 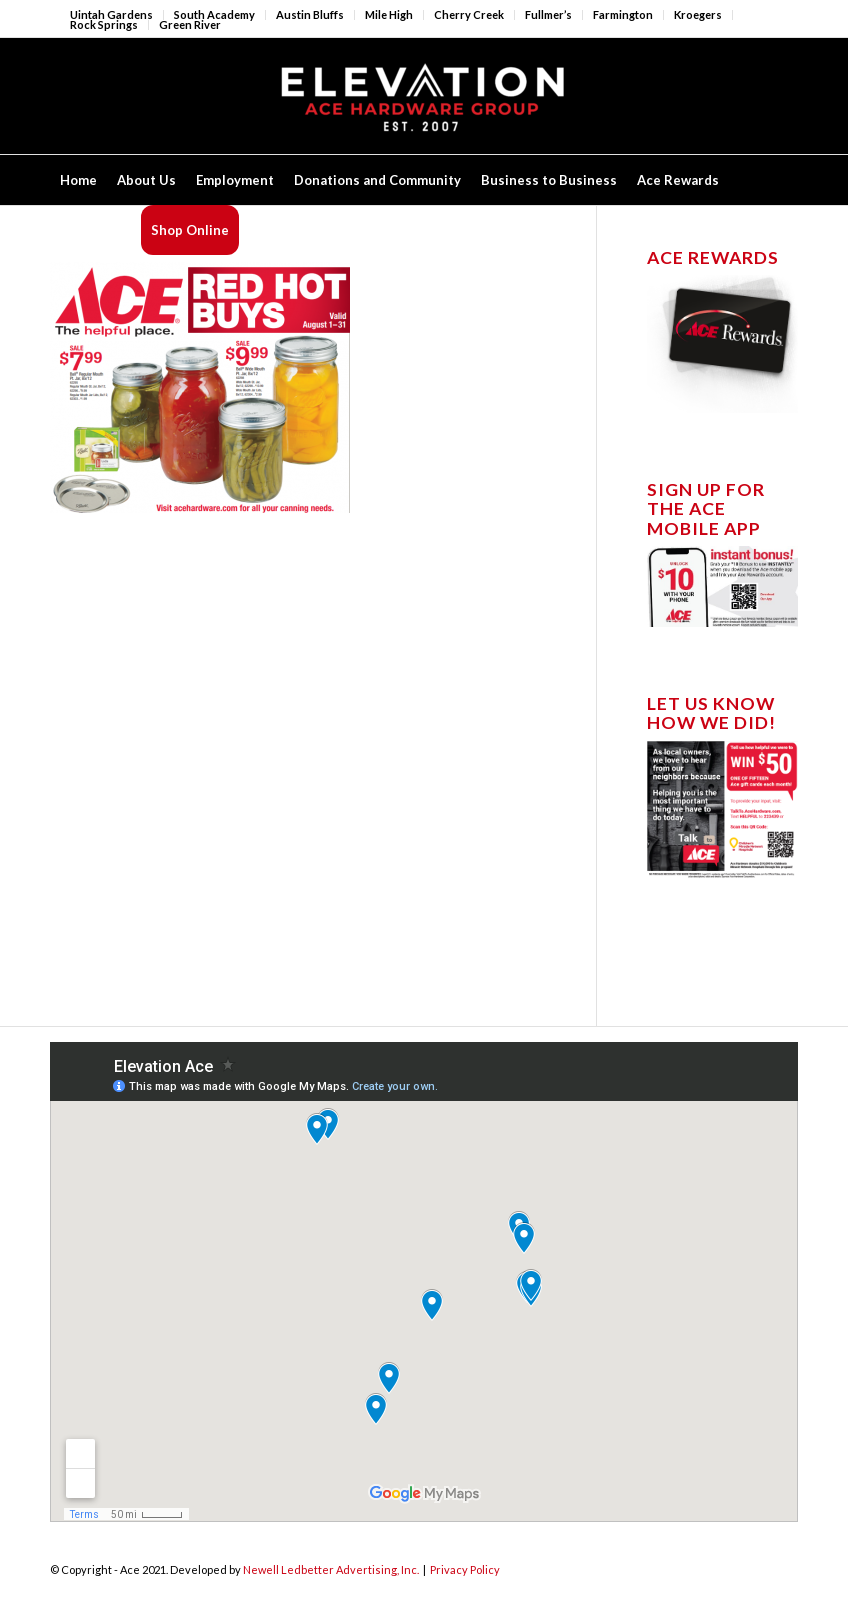 I want to click on Cherry Creek, so click(x=469, y=14).